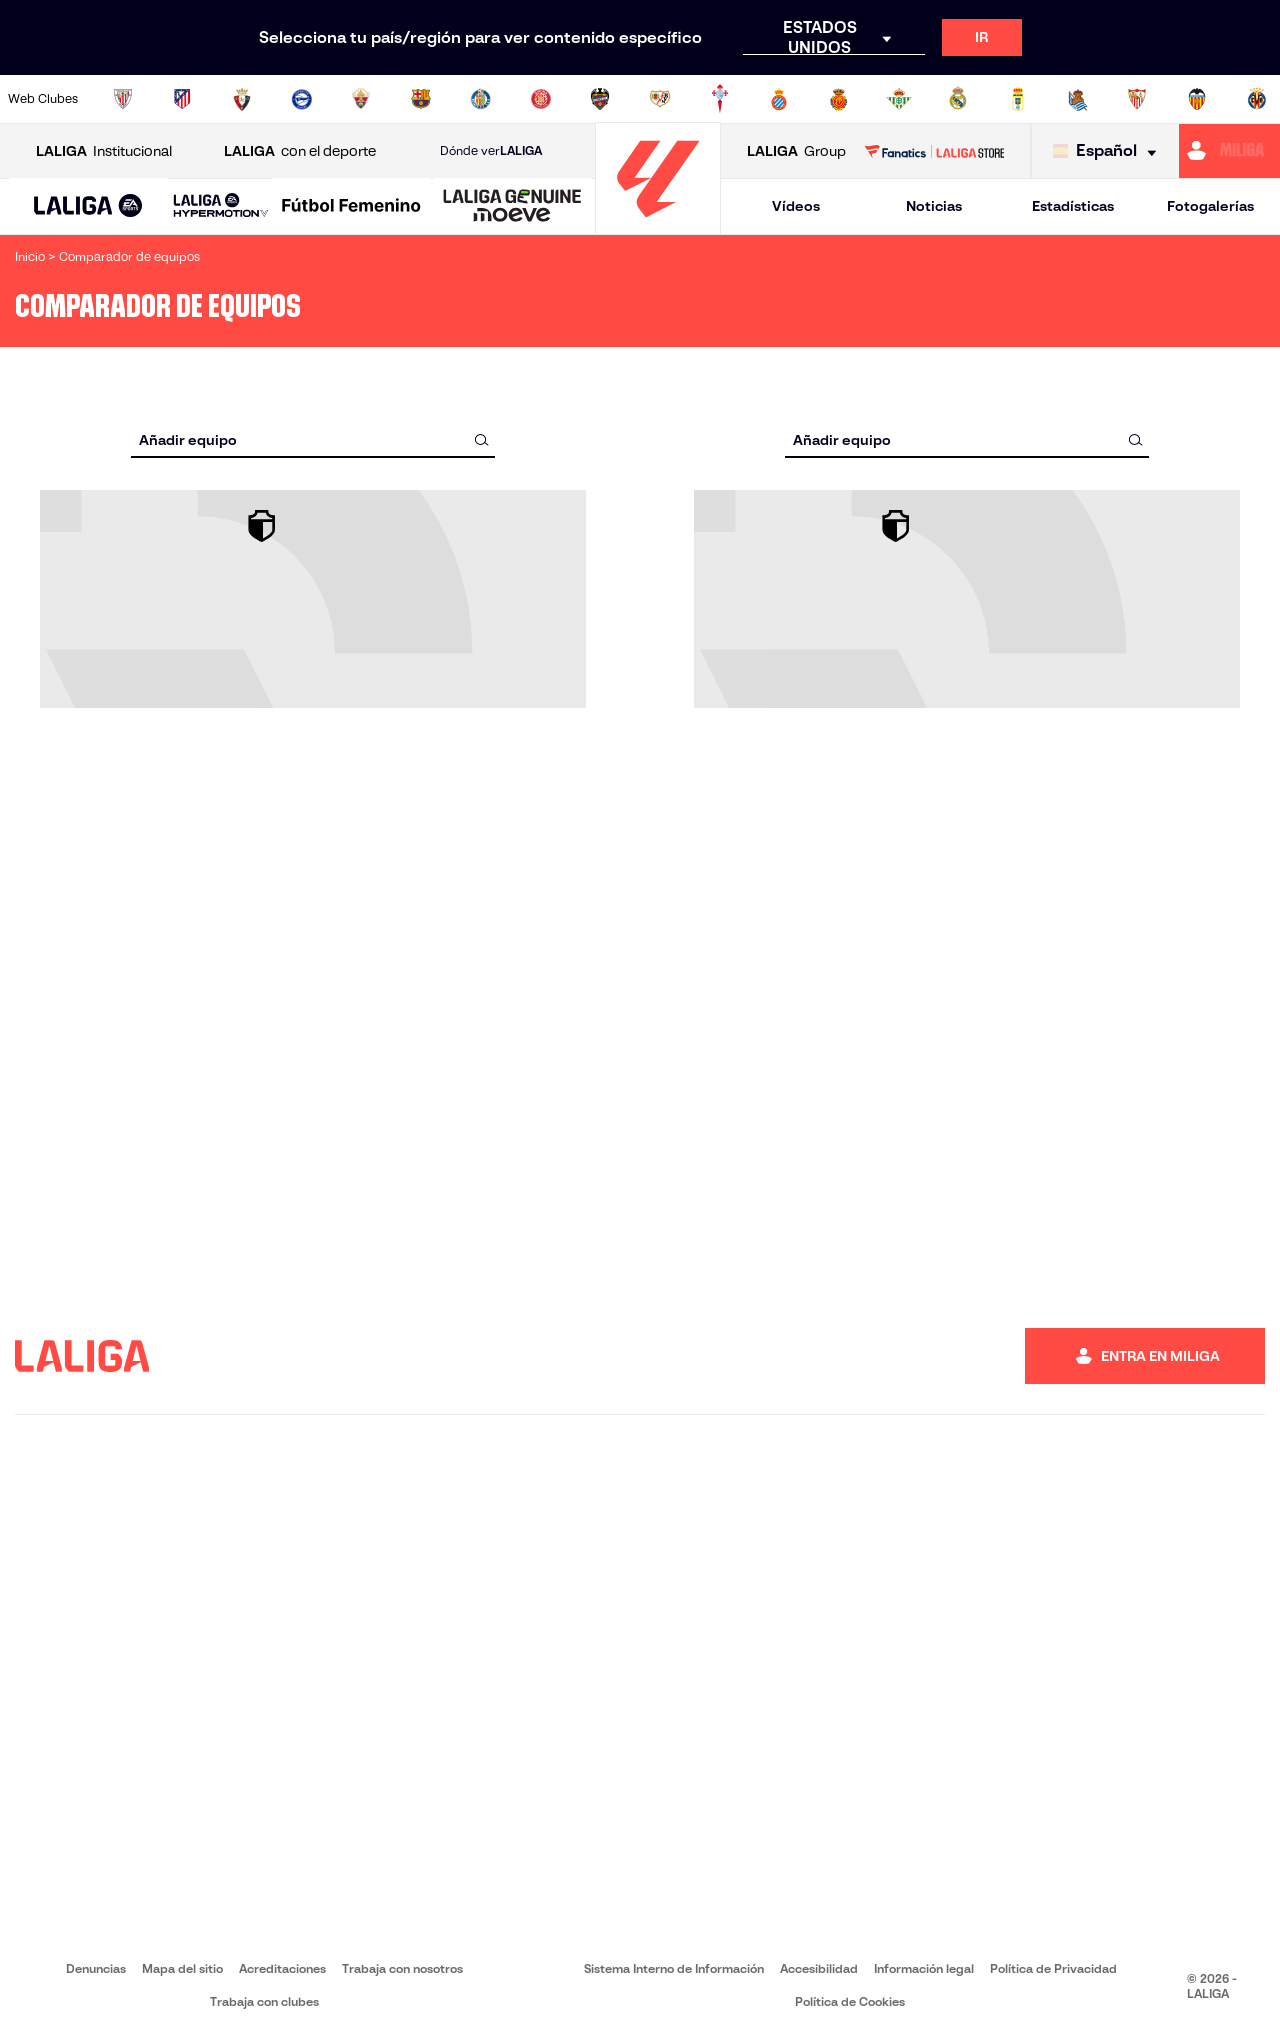 Image resolution: width=1280 pixels, height=2039 pixels. I want to click on [Ir a https://www.realbetisbalompie.es/], so click(899, 99).